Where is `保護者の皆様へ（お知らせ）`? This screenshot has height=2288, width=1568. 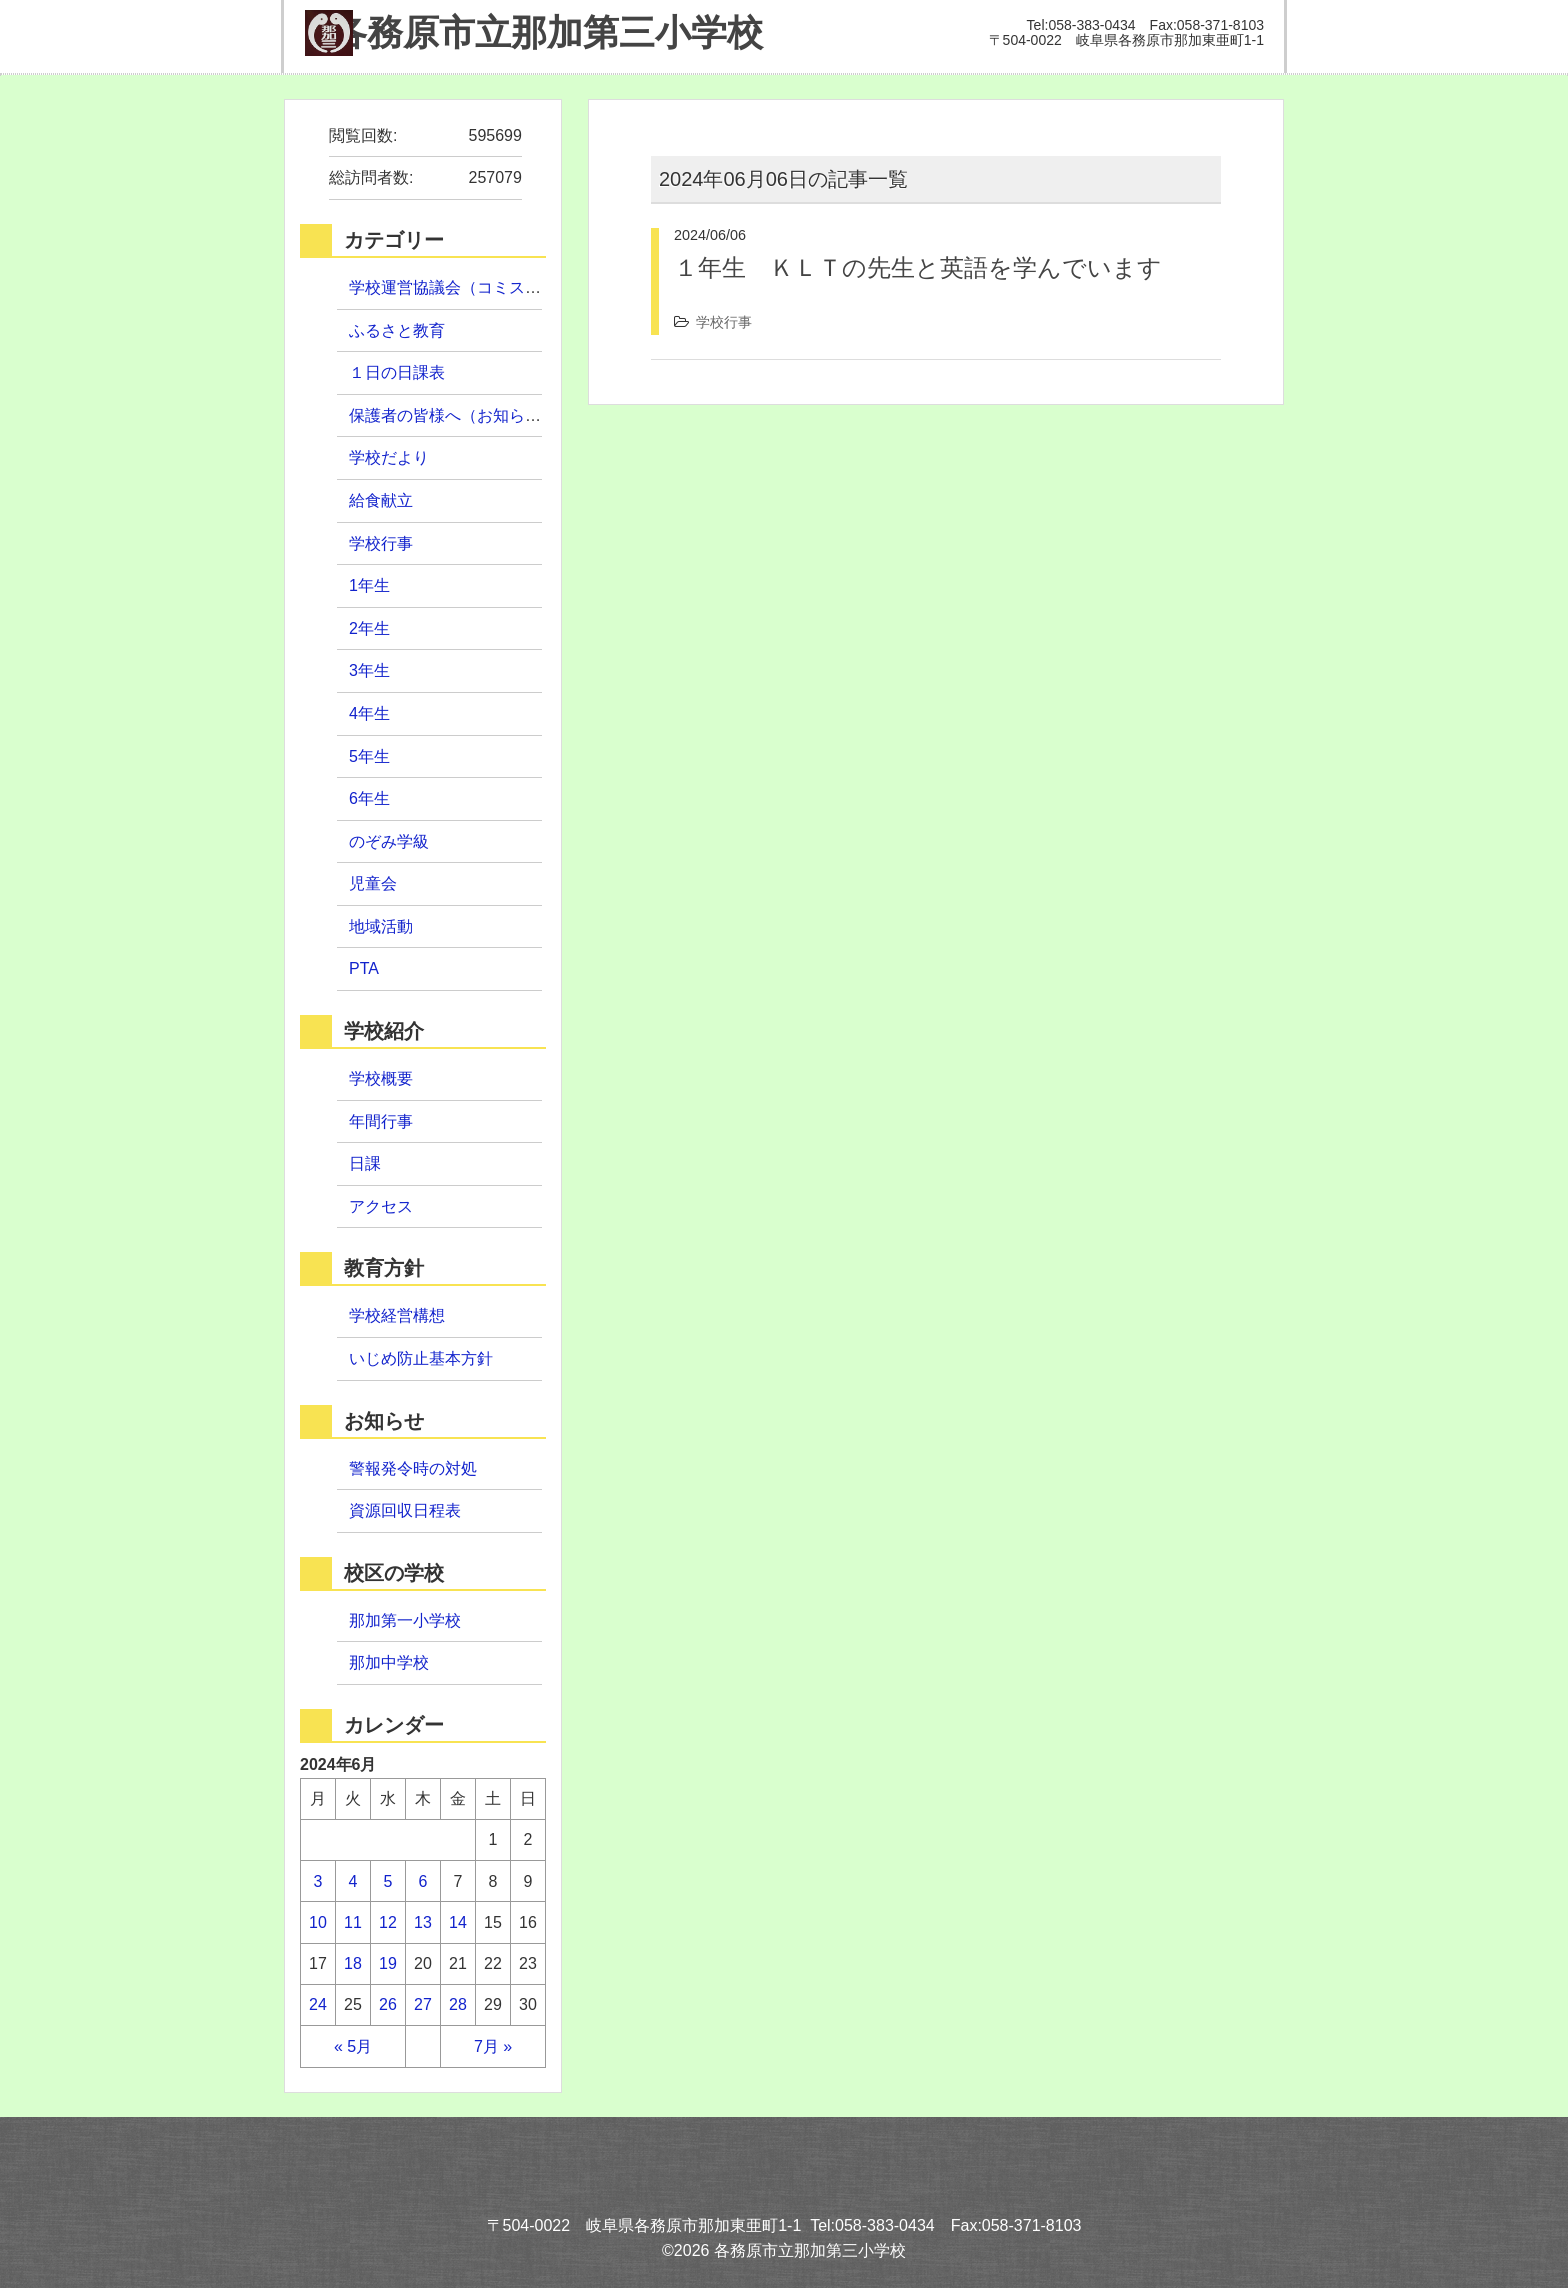 保護者の皆様へ（お知らせ） is located at coordinates (453, 415).